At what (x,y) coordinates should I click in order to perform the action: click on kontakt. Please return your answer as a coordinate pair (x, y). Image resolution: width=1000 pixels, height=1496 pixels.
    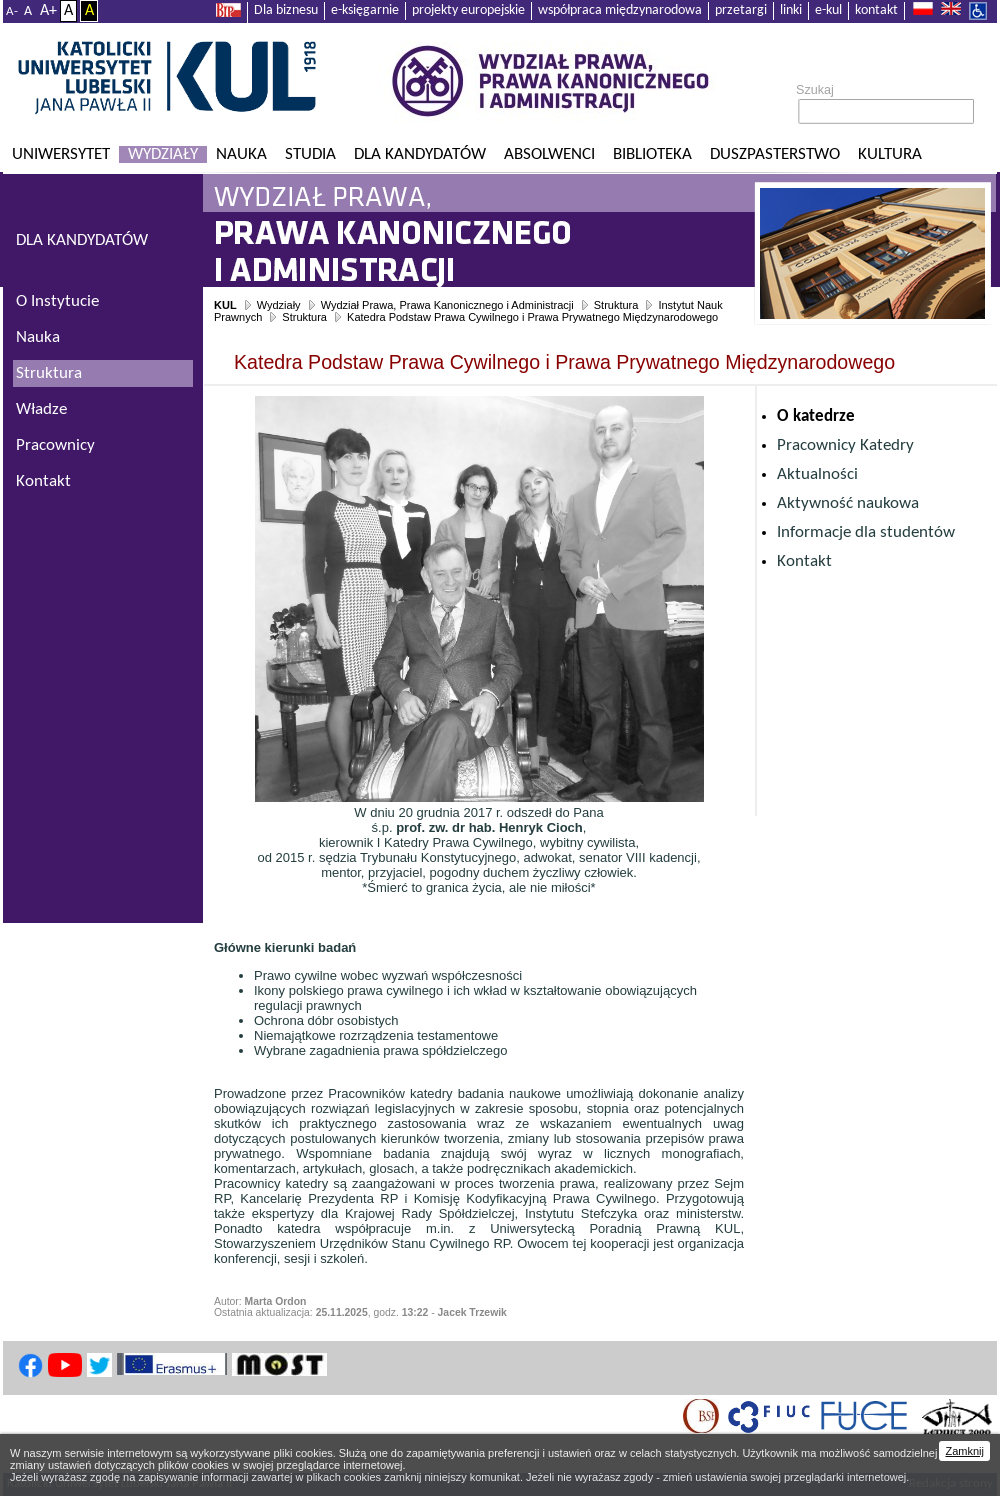
    Looking at the image, I should click on (876, 10).